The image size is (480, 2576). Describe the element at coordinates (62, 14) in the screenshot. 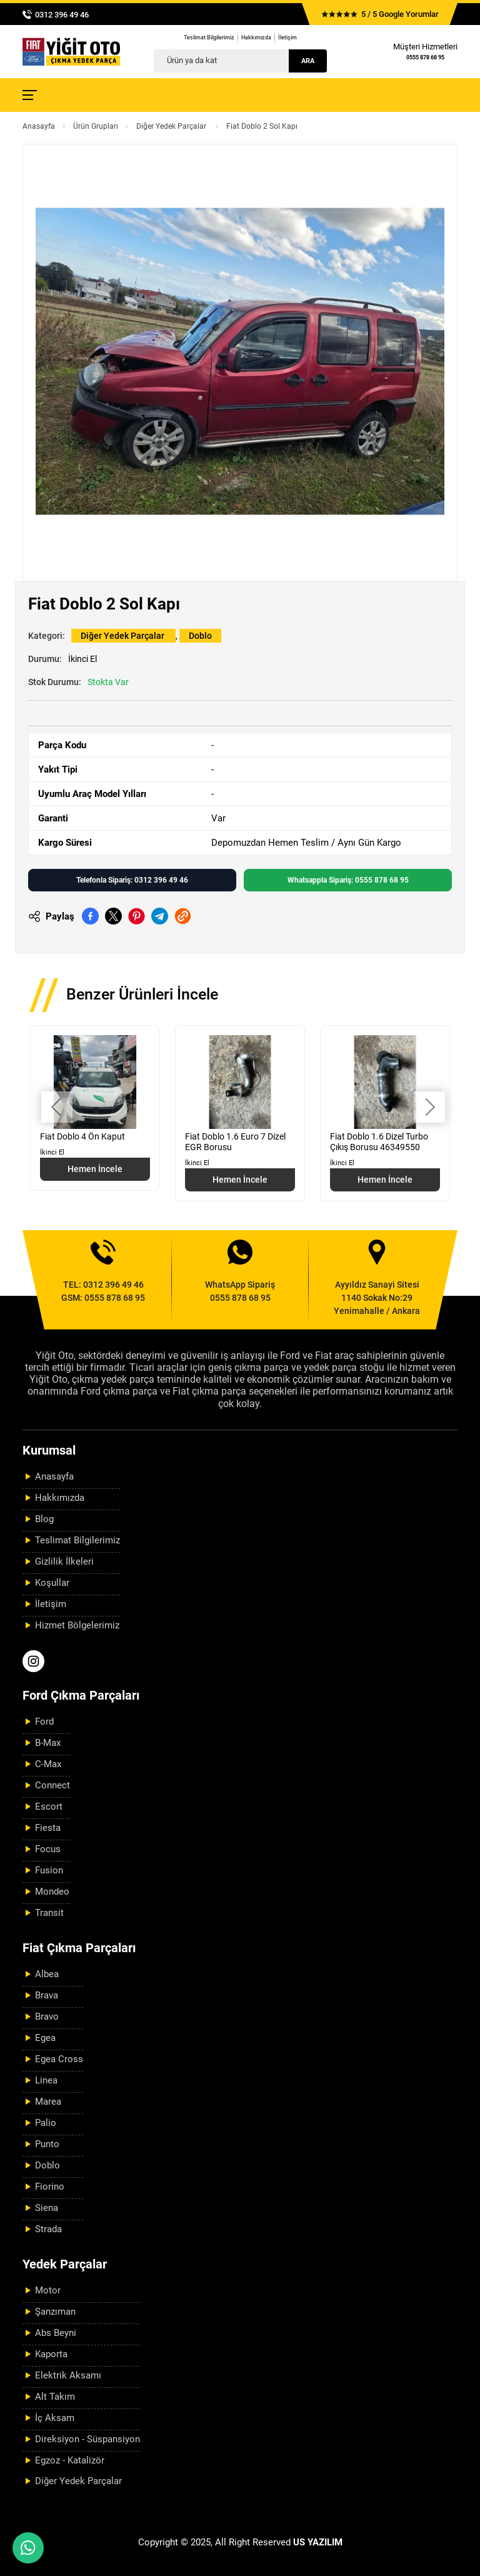

I see `0312 396 49 46` at that location.